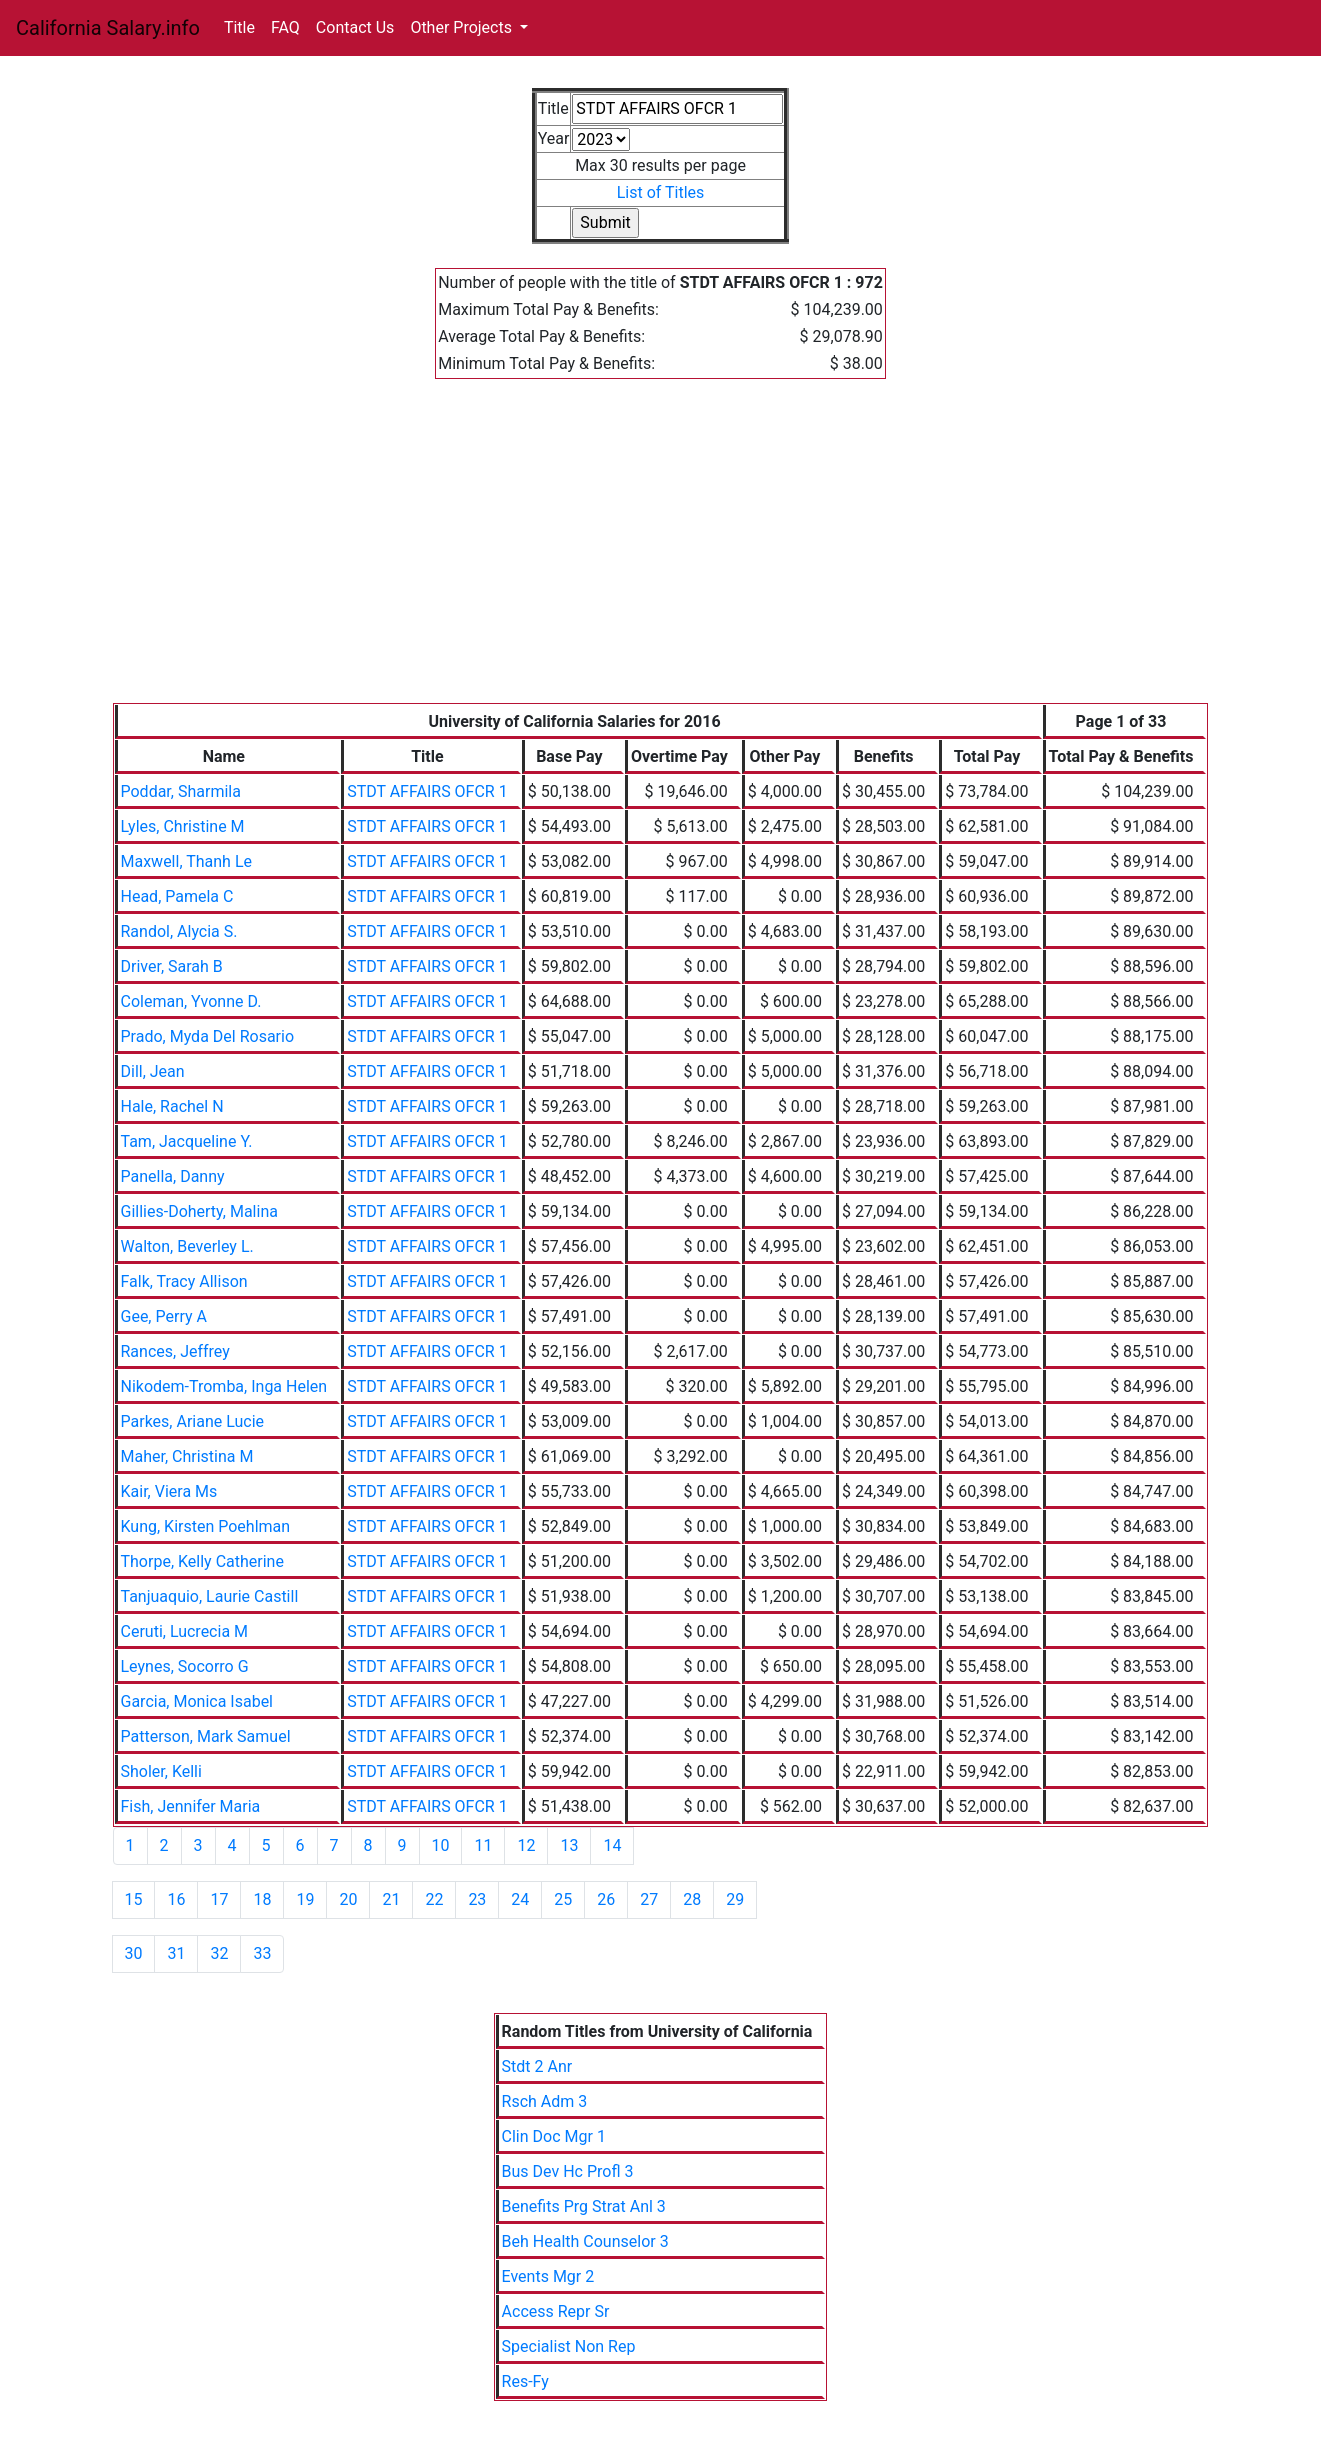  I want to click on FAQ, so click(285, 27).